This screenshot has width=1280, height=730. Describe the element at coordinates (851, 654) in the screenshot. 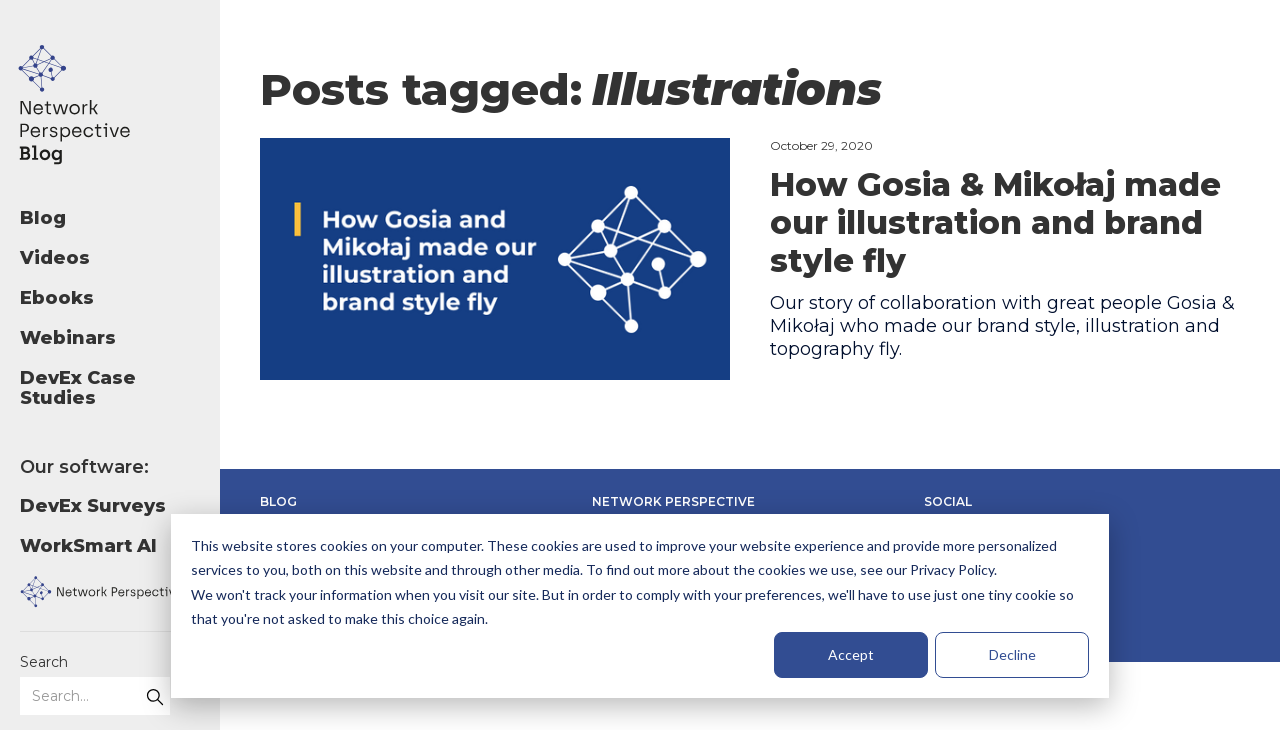

I see `Accept` at that location.